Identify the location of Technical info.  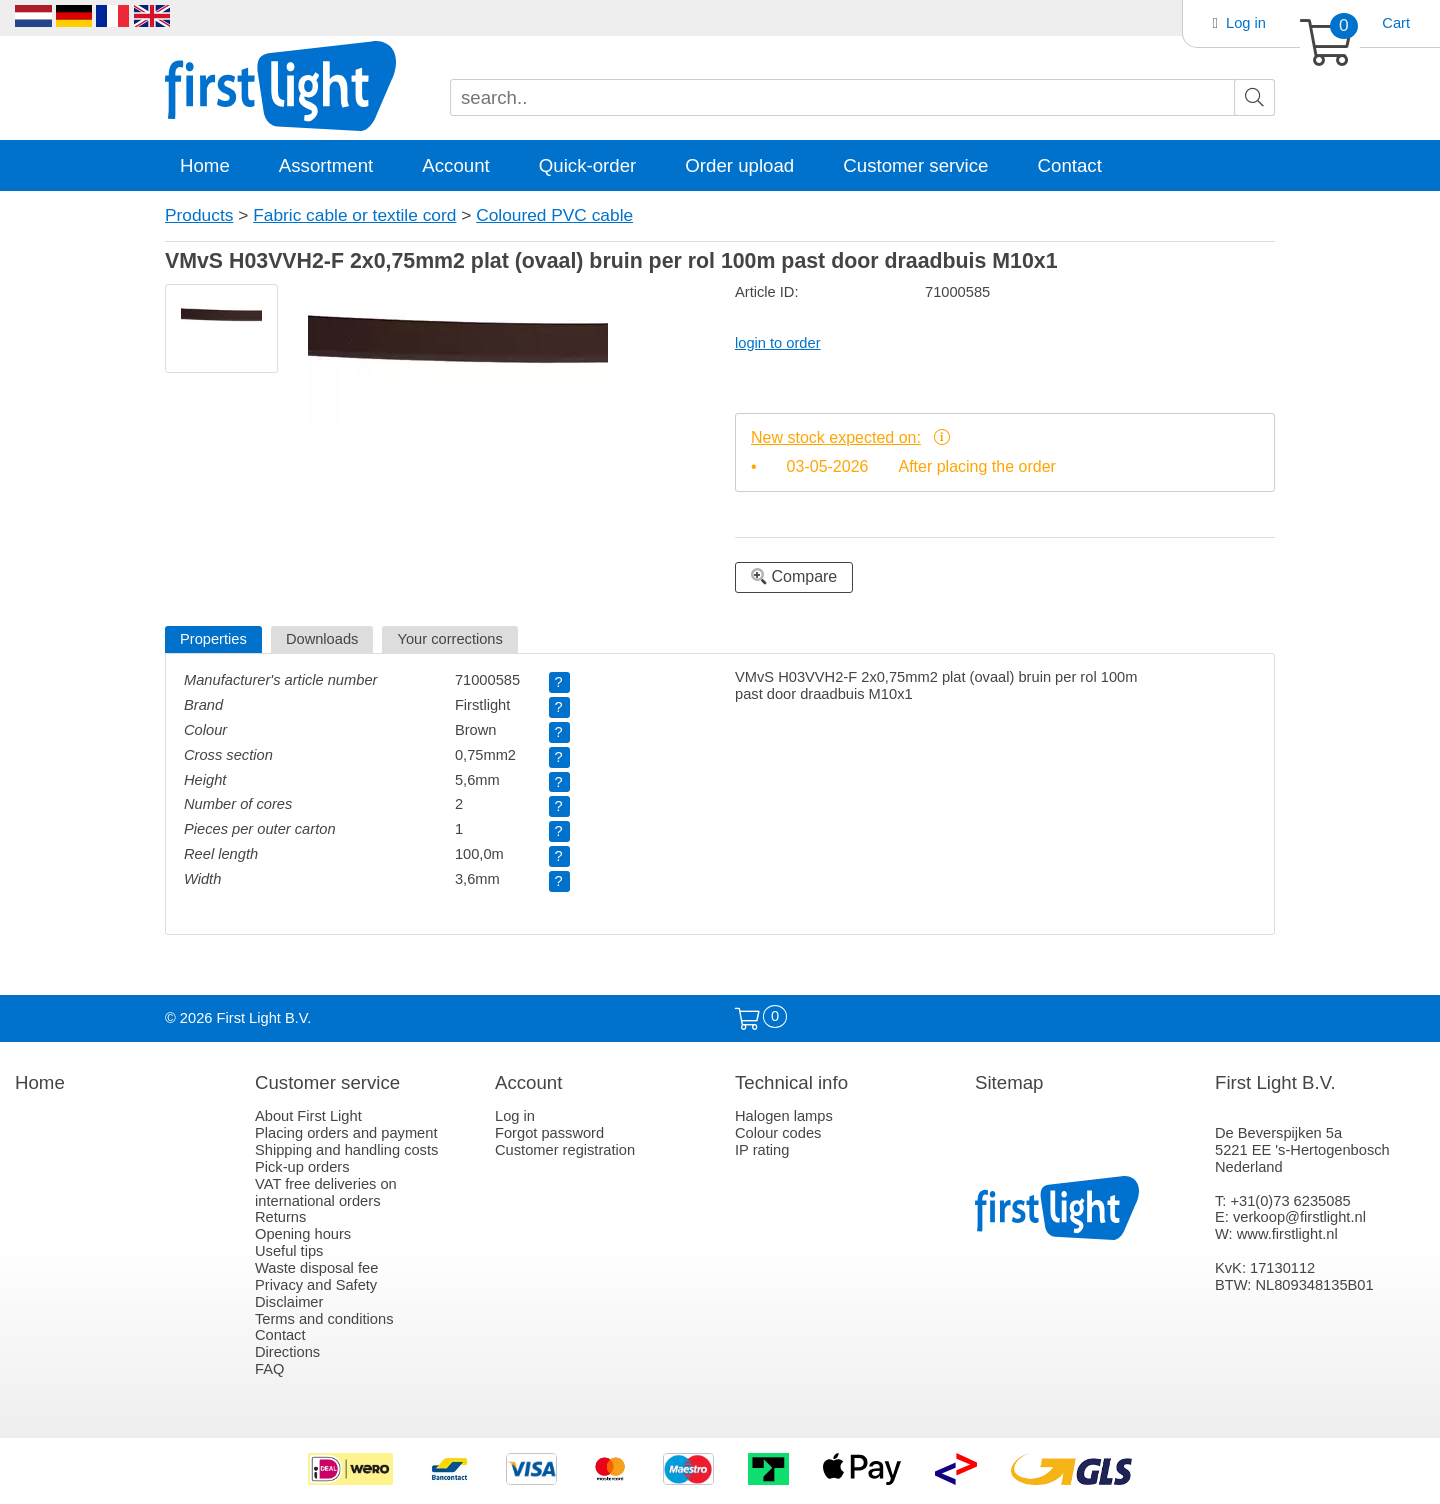
(791, 1082).